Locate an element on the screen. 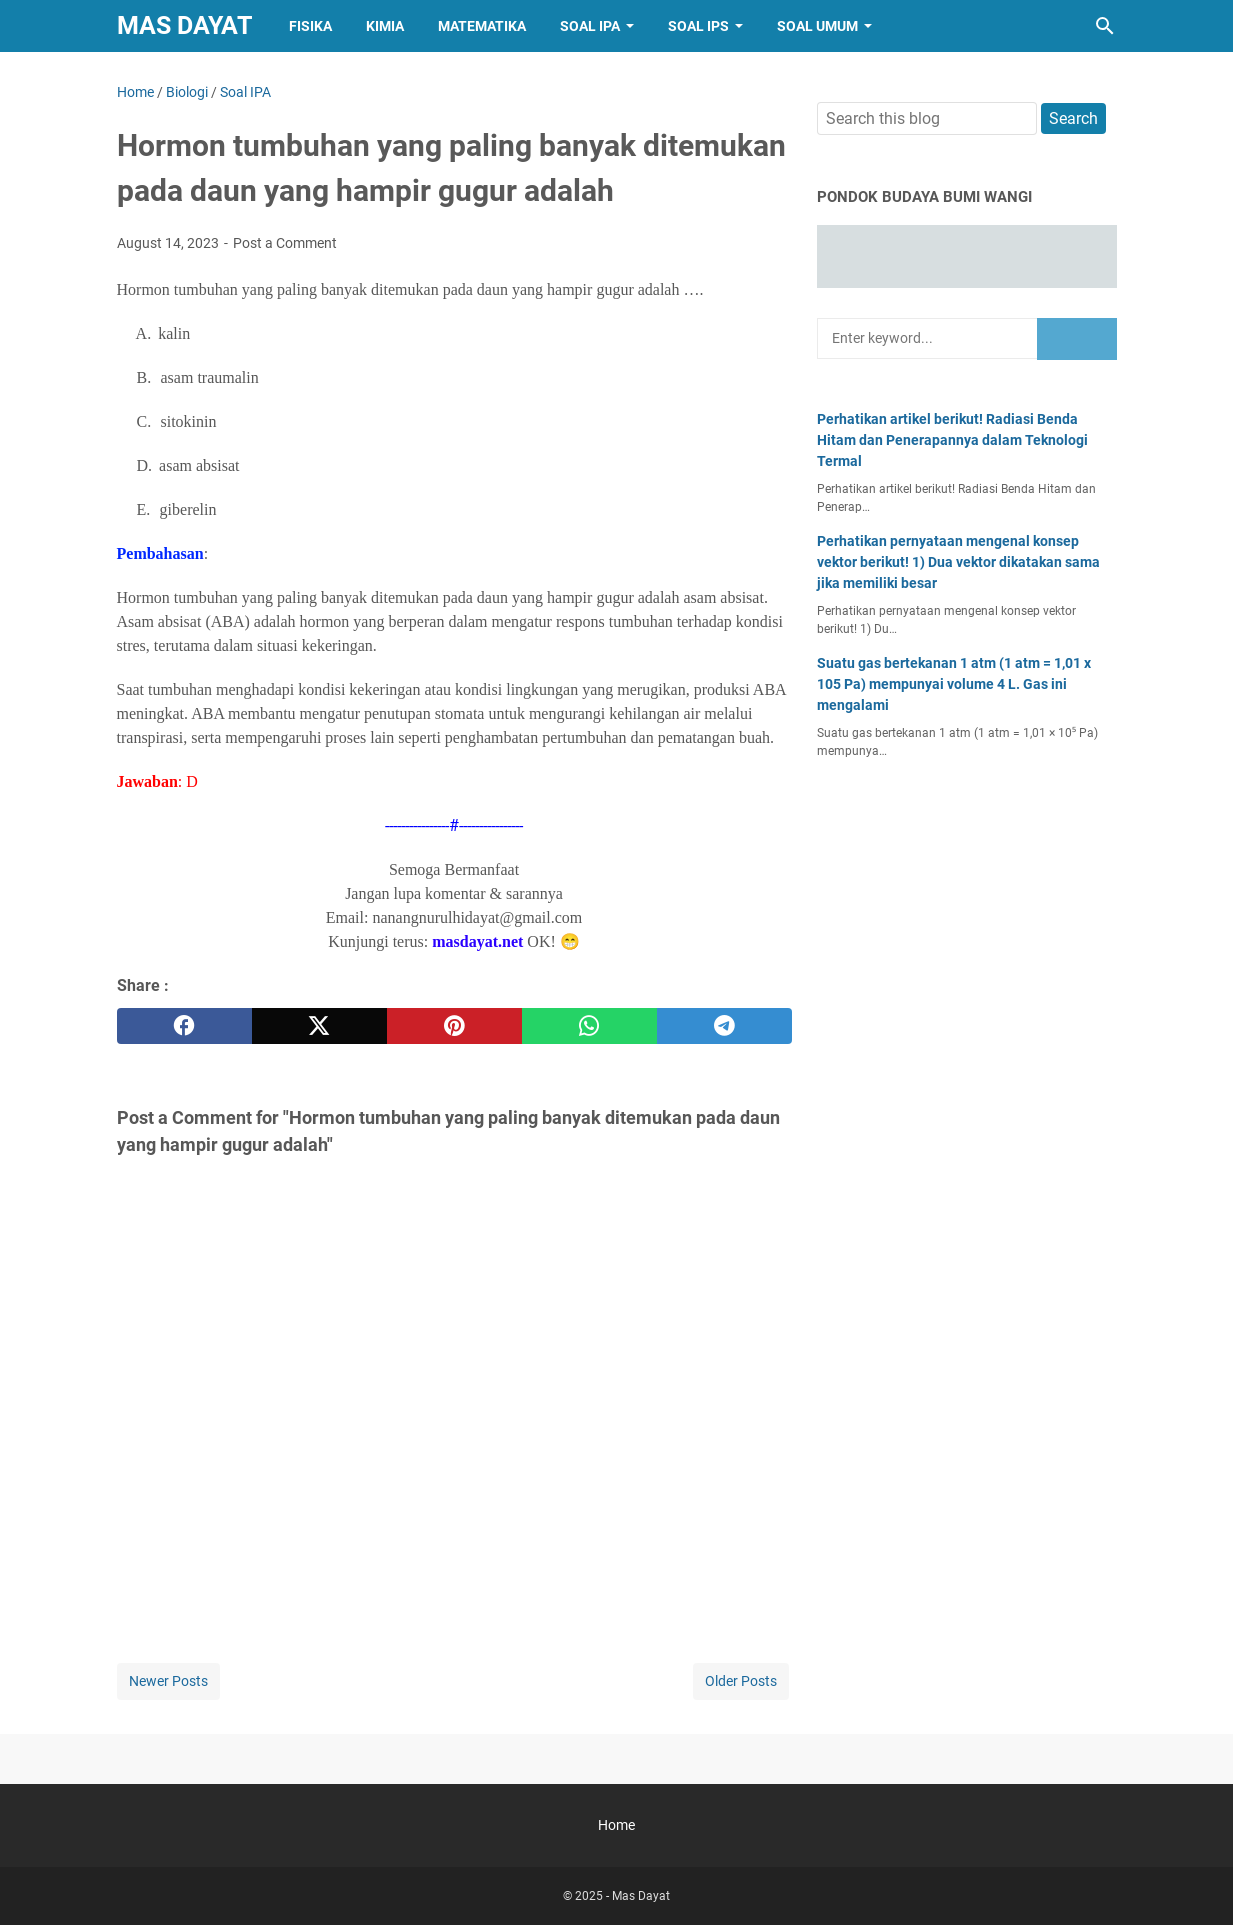 The width and height of the screenshot is (1233, 1925). [Search this blog] is located at coordinates (1105, 26).